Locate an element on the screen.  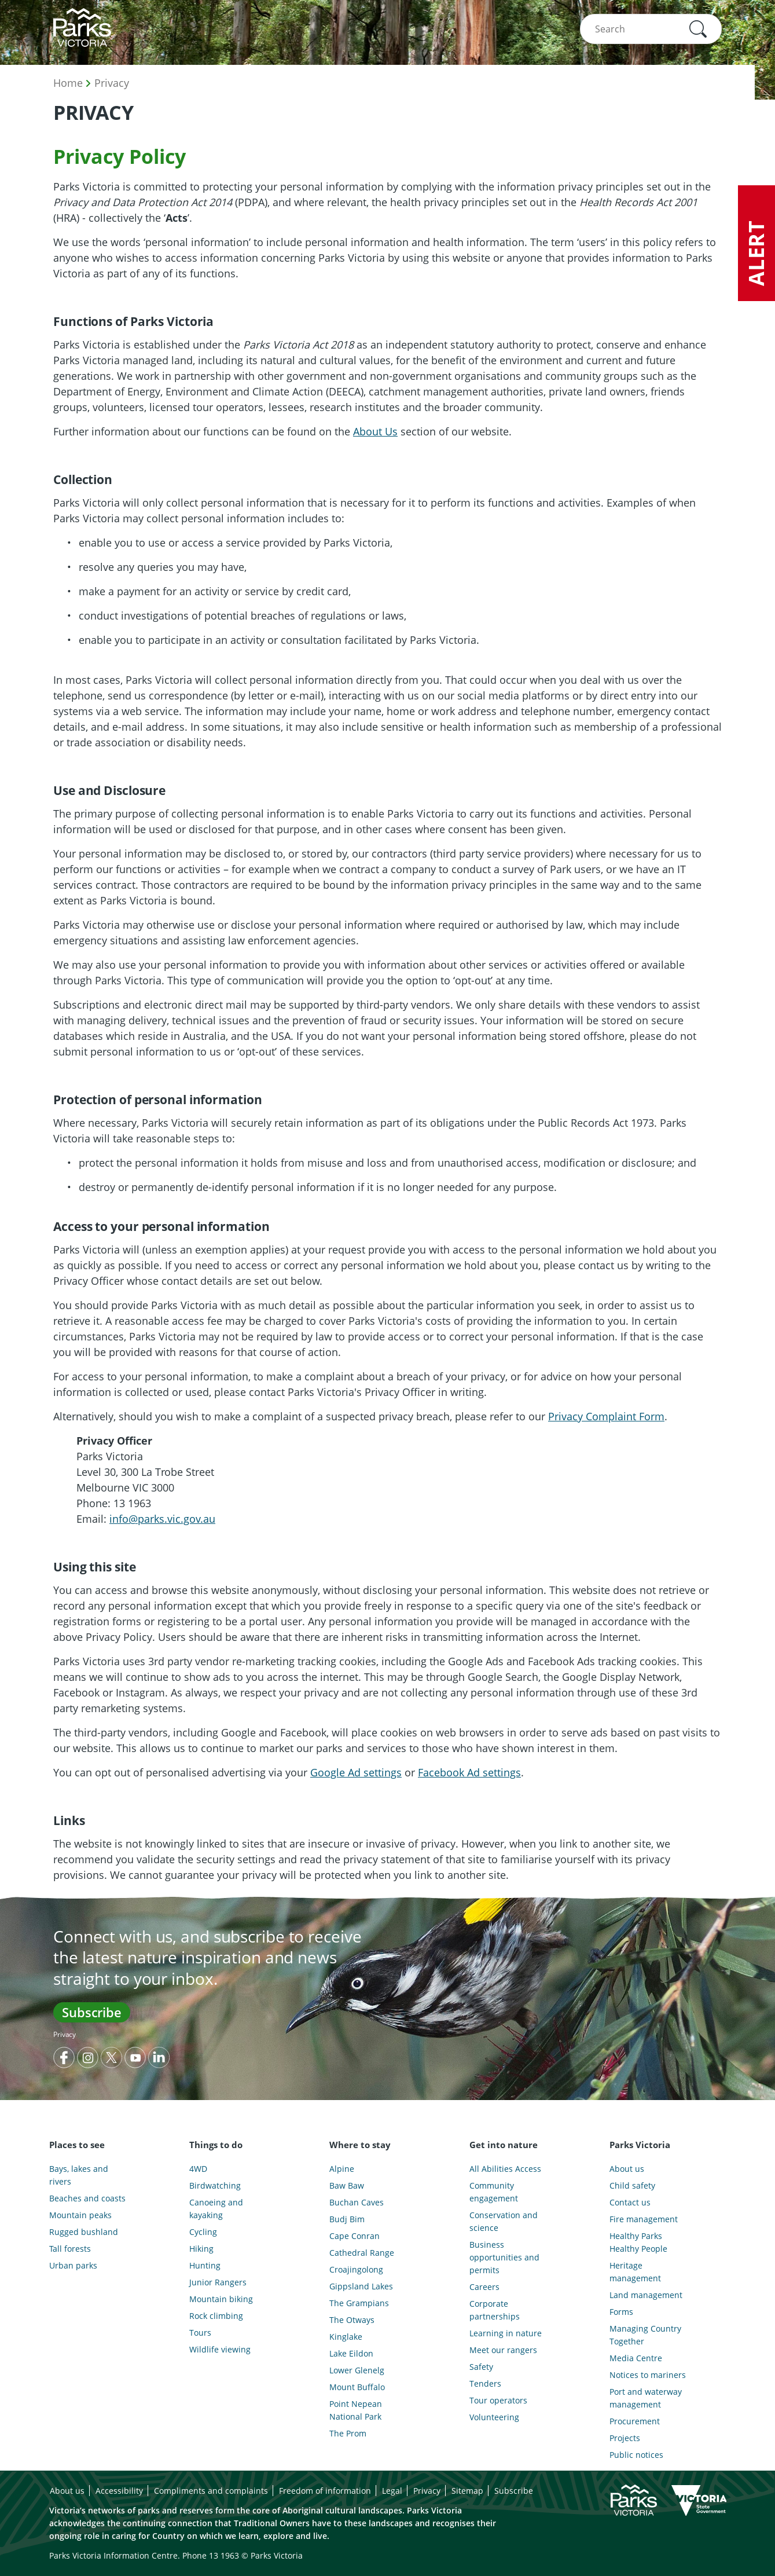
Junior Rangers is located at coordinates (218, 2282).